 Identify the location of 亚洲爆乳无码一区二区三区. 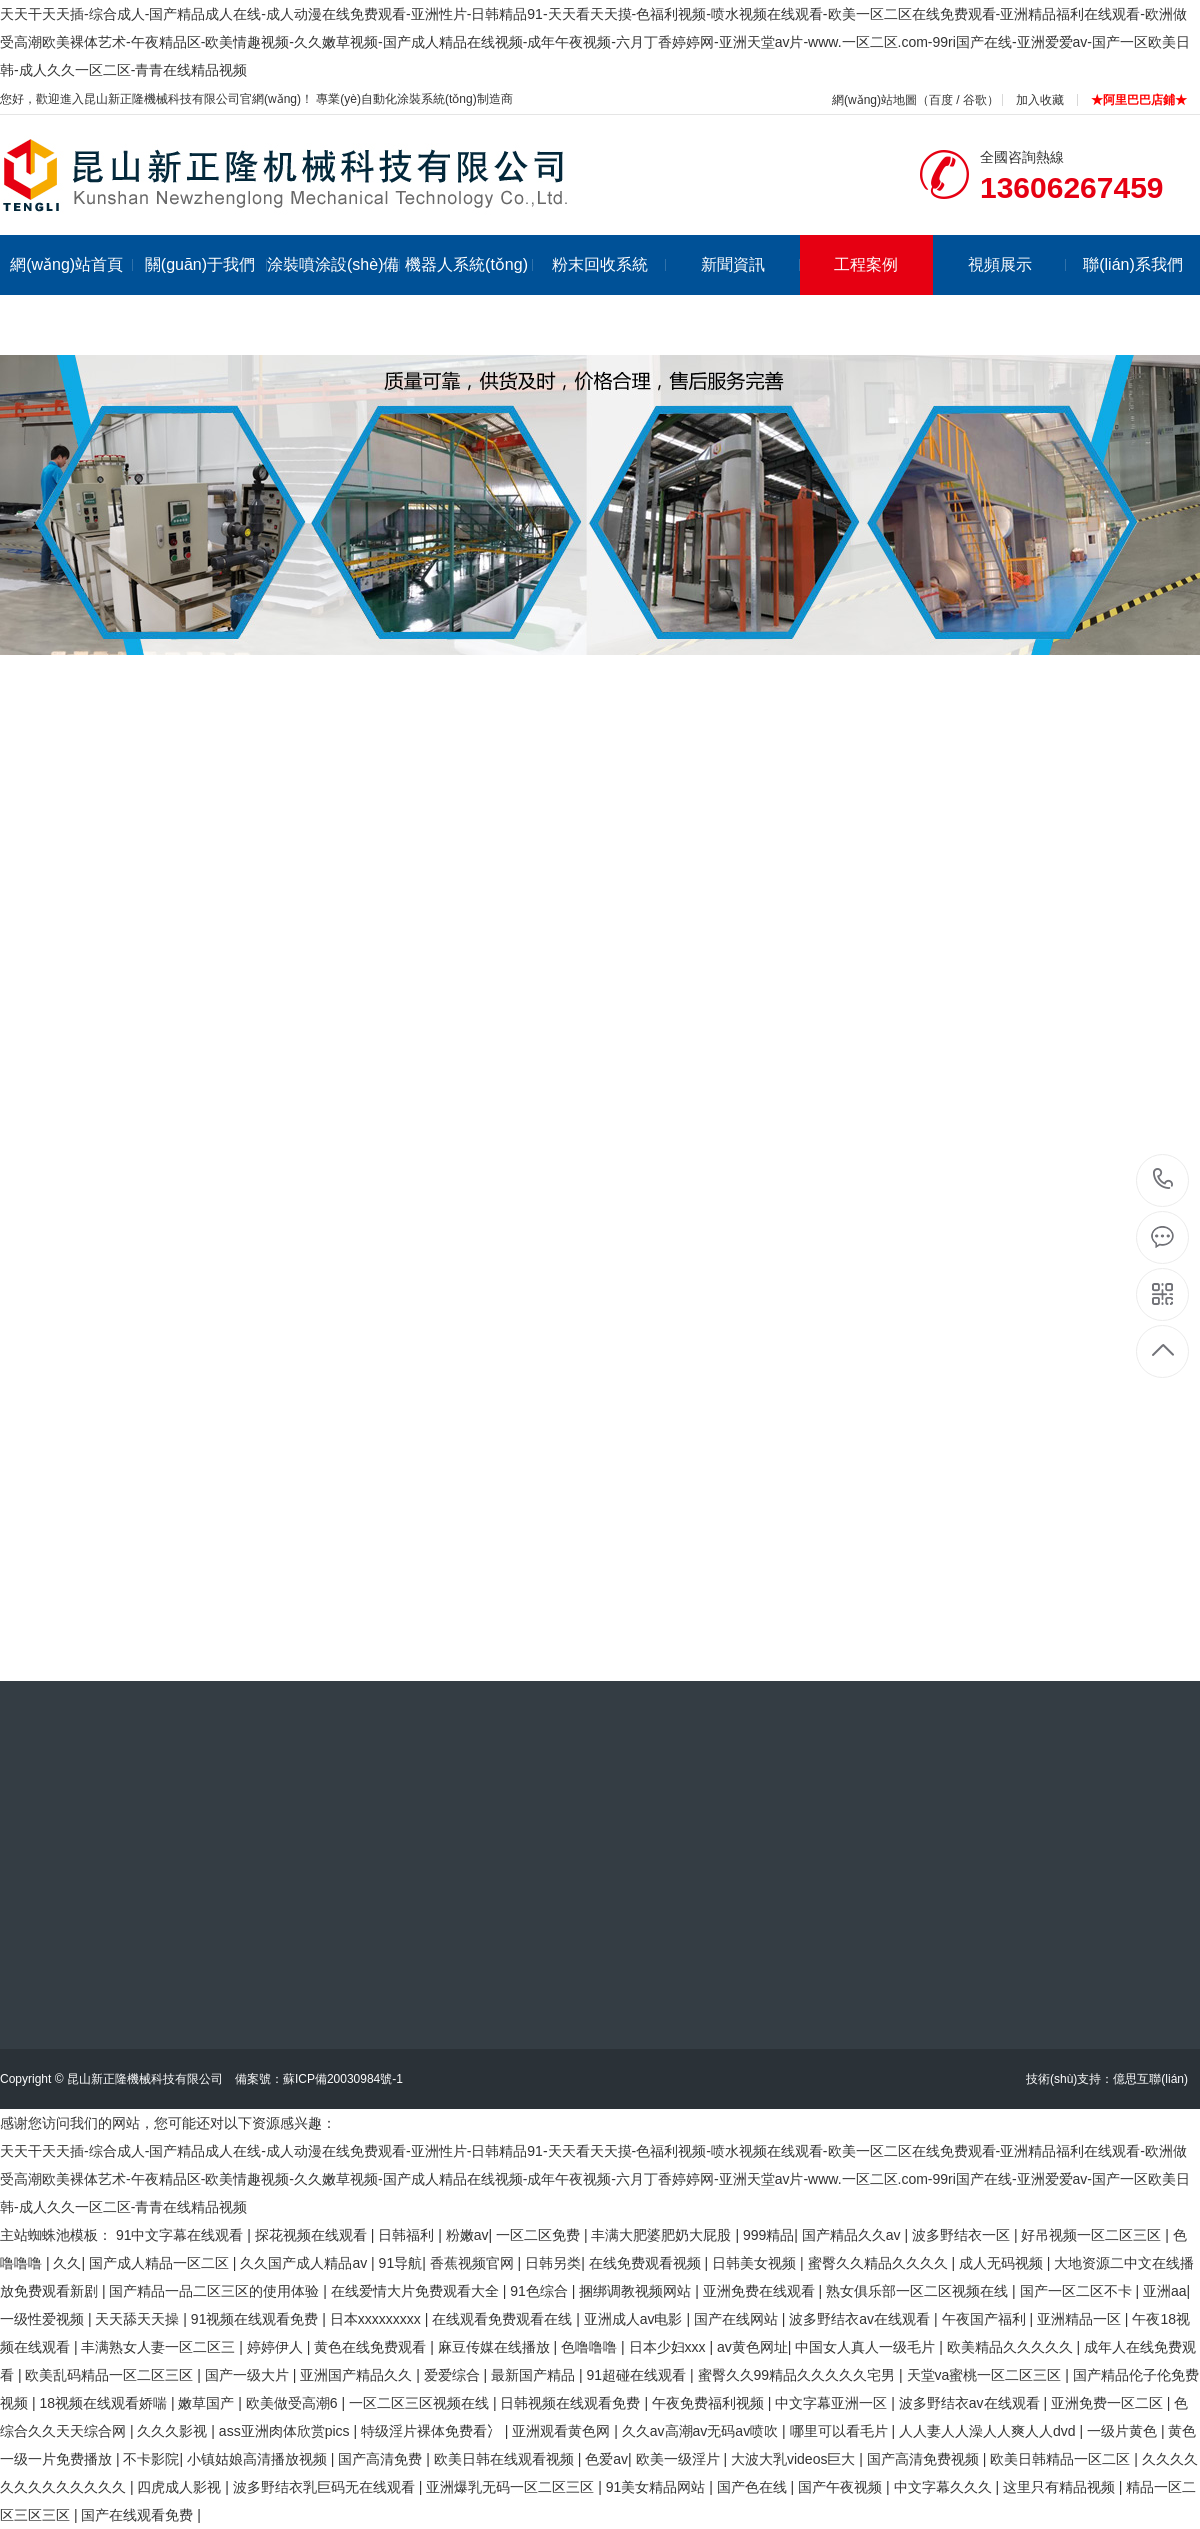
(512, 2487).